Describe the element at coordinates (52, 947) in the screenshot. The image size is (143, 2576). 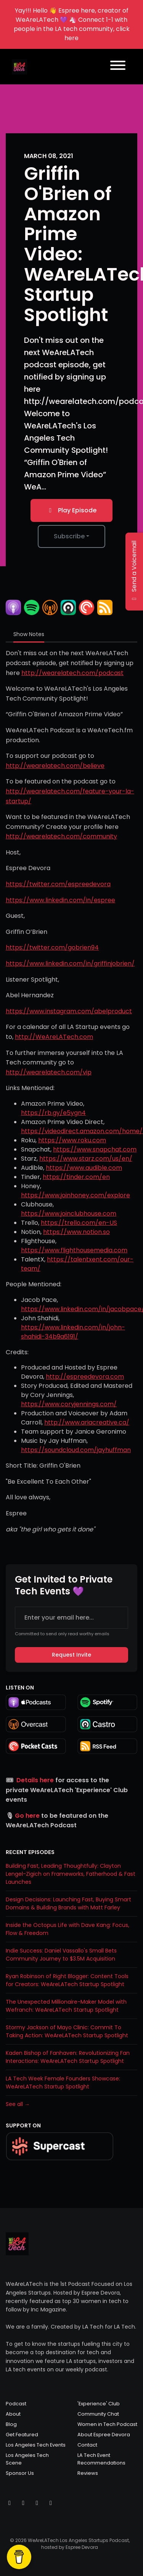
I see `https://twitter.com/gobrien94` at that location.